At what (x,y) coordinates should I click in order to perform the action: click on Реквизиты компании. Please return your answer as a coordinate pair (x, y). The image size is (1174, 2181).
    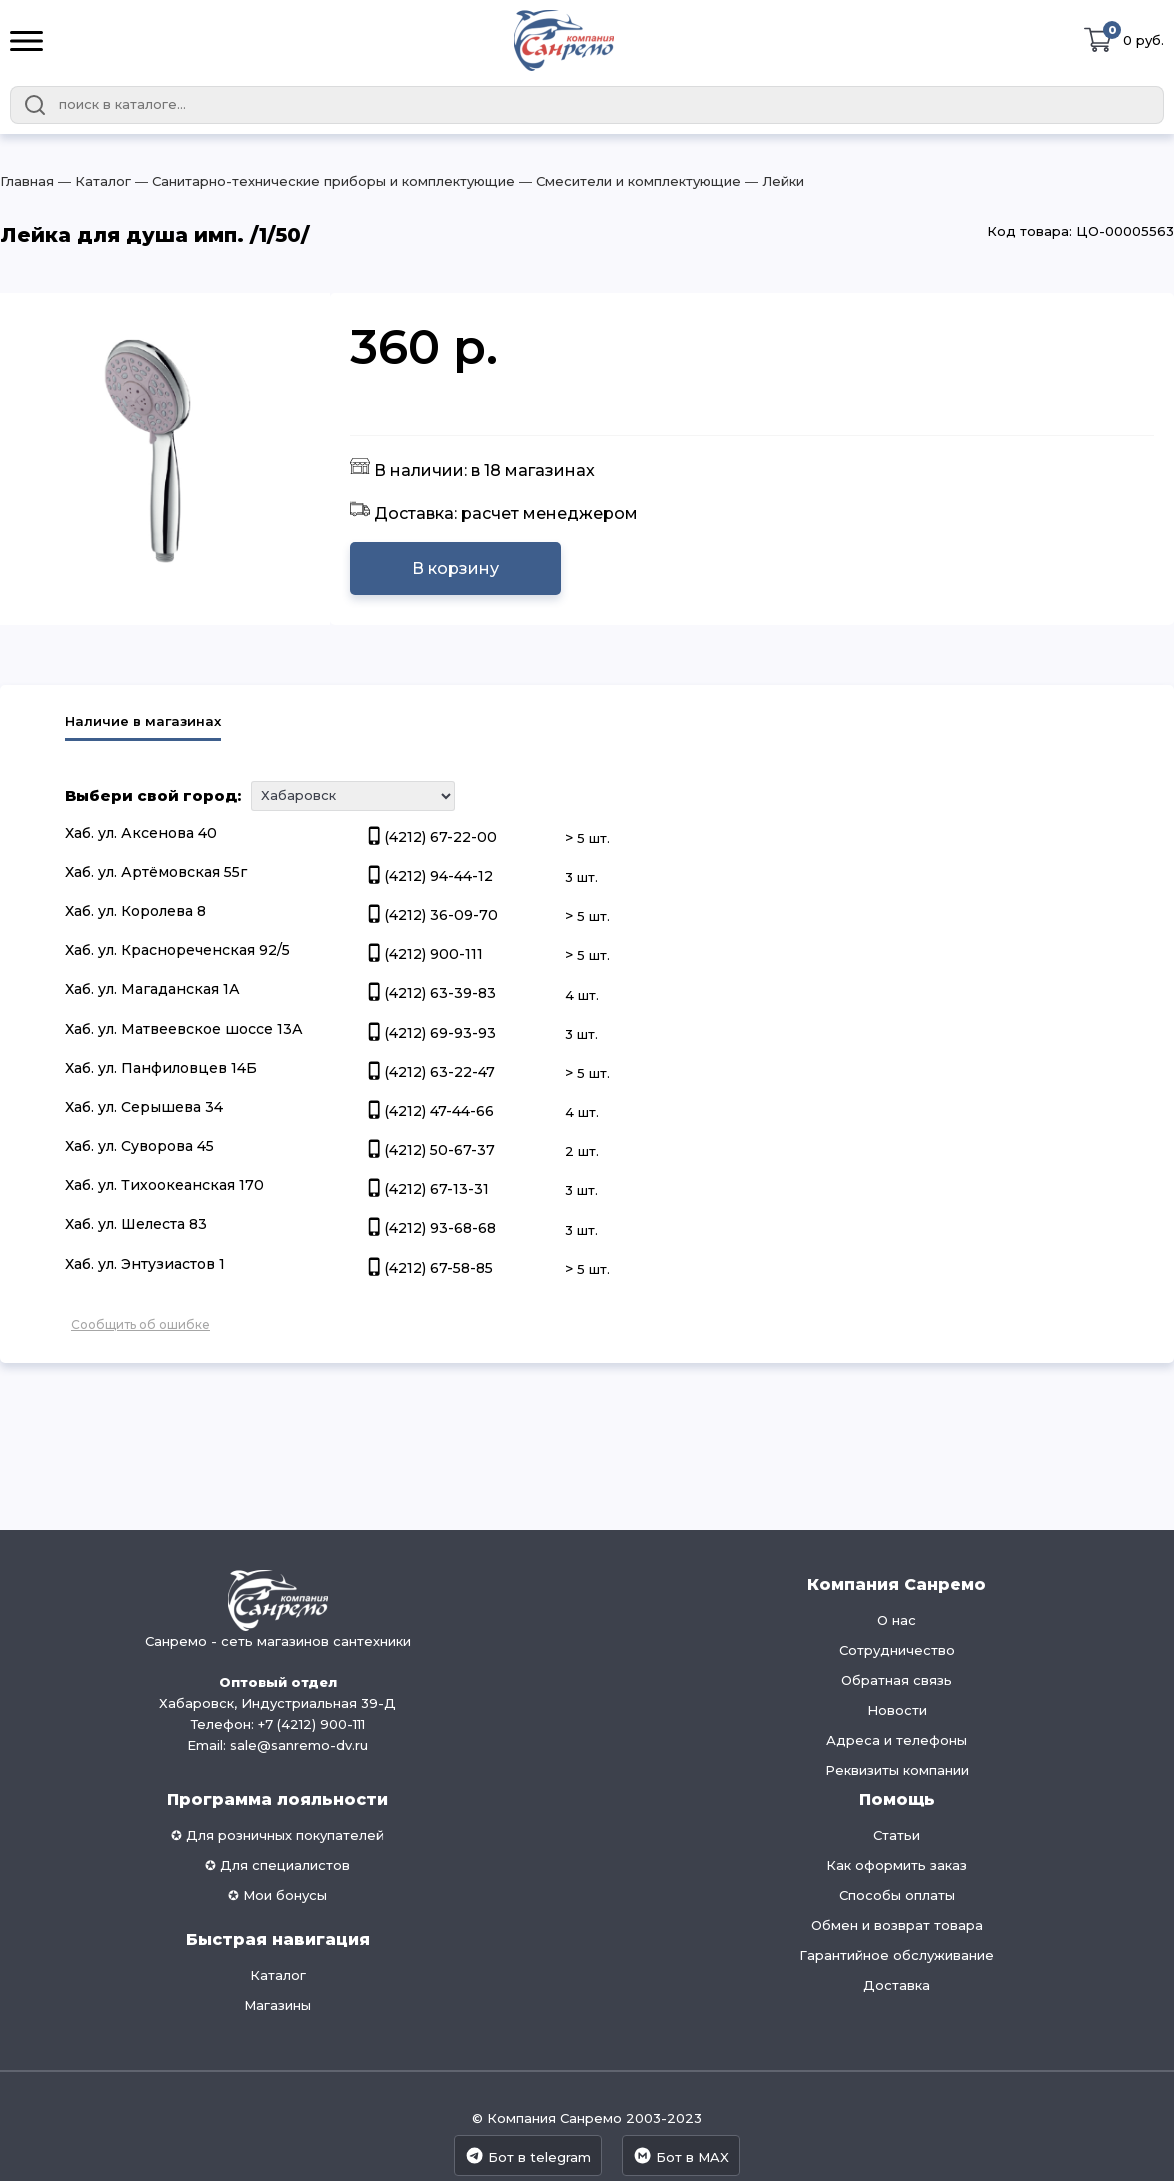
    Looking at the image, I should click on (897, 1770).